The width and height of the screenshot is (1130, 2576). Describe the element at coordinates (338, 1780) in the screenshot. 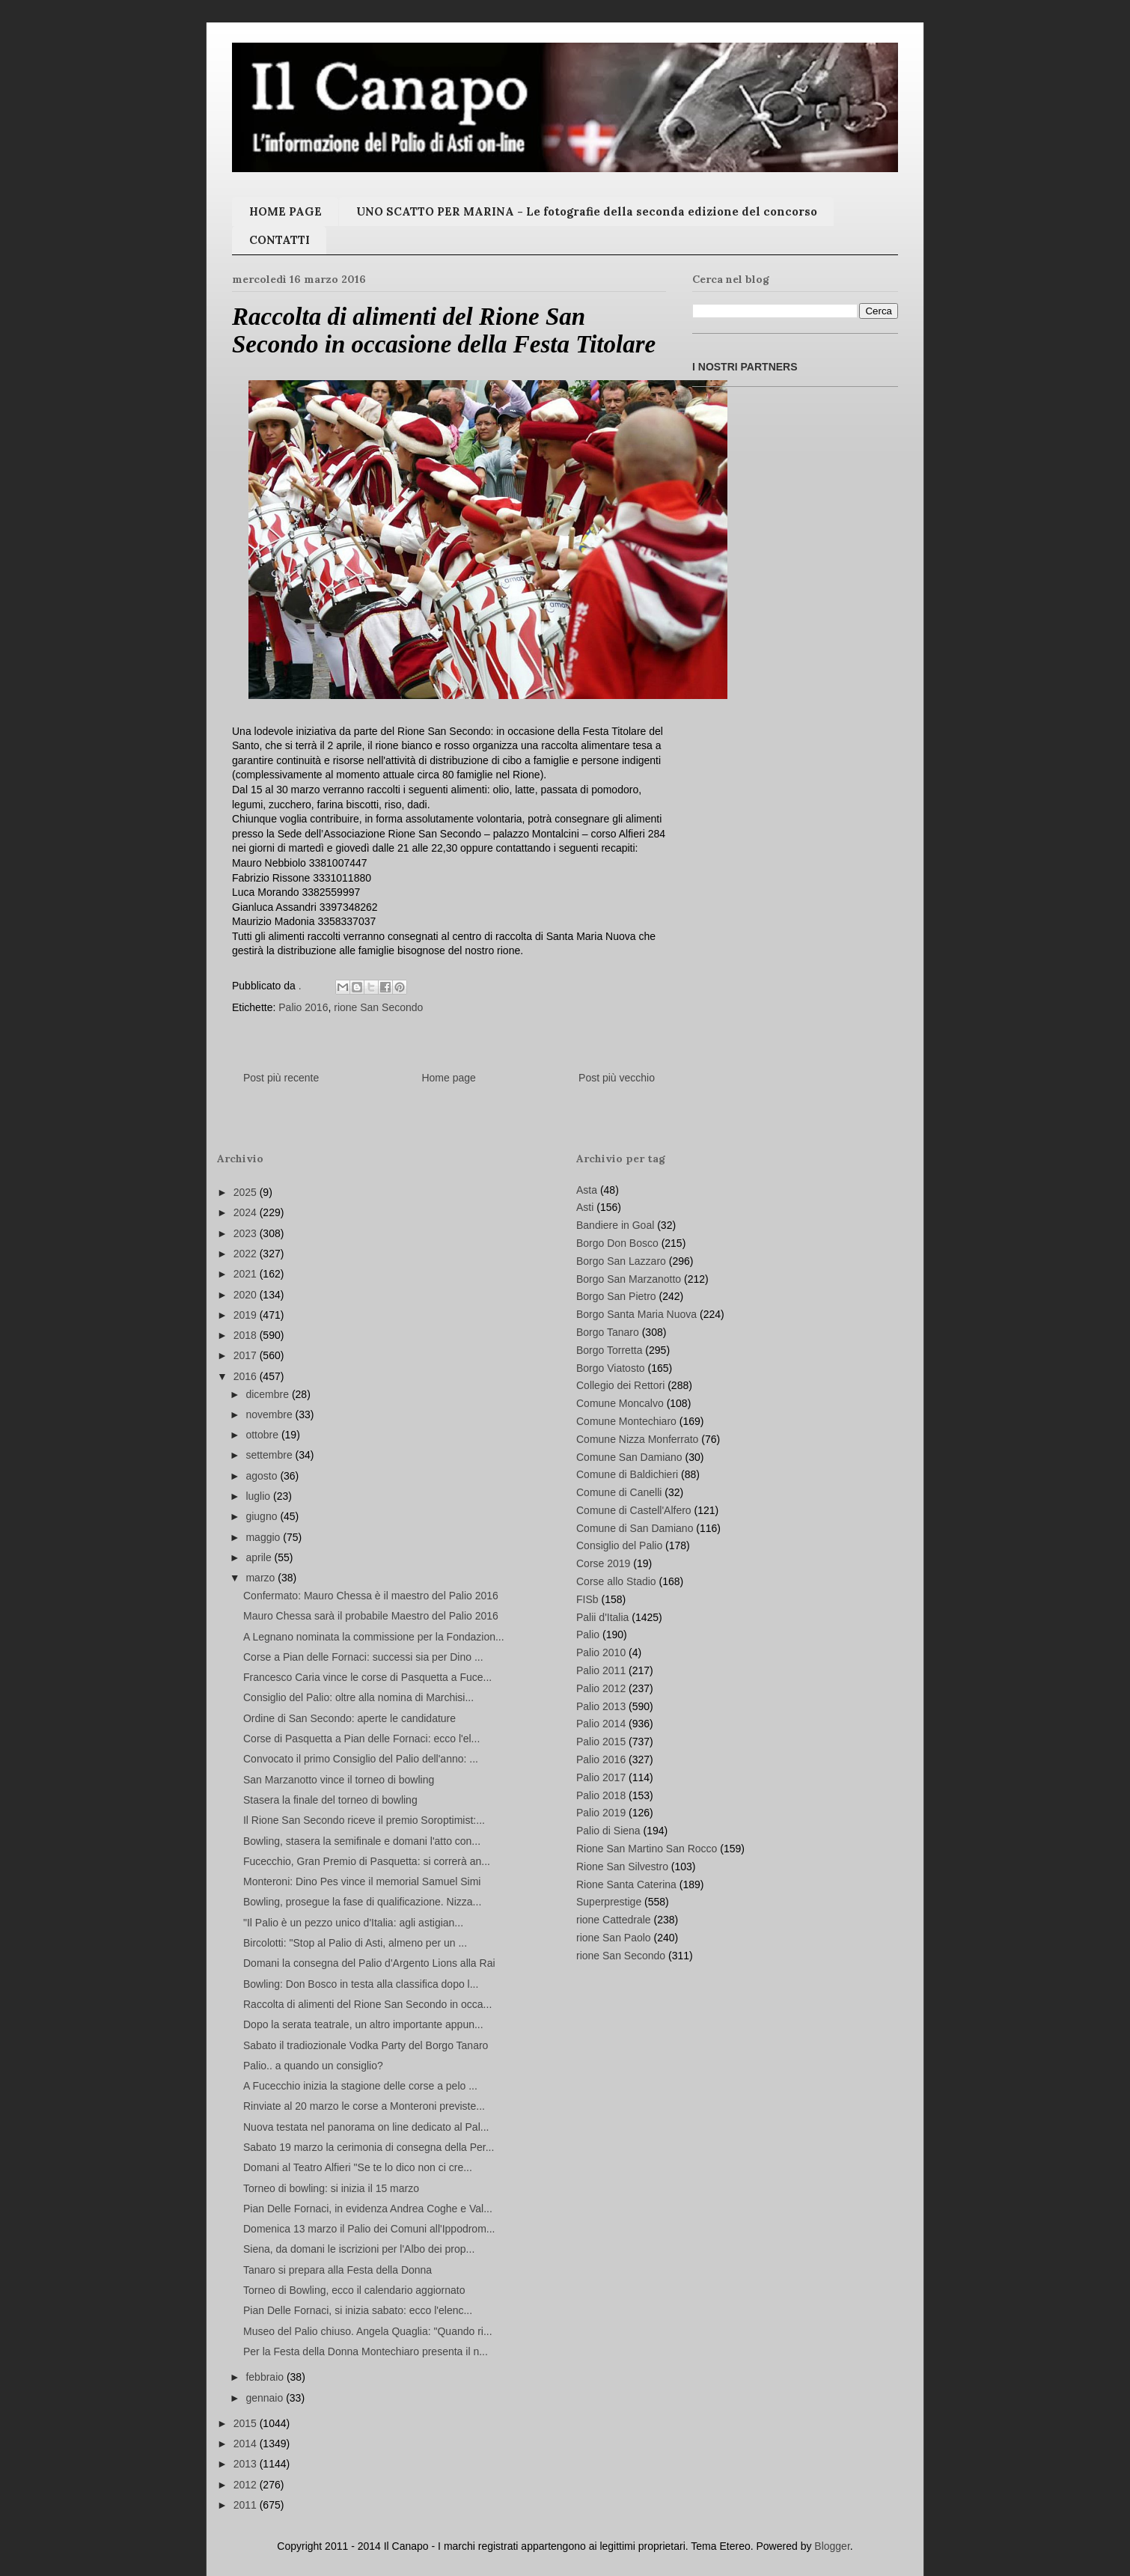

I see `San Marzanotto vince il torneo di bowling` at that location.